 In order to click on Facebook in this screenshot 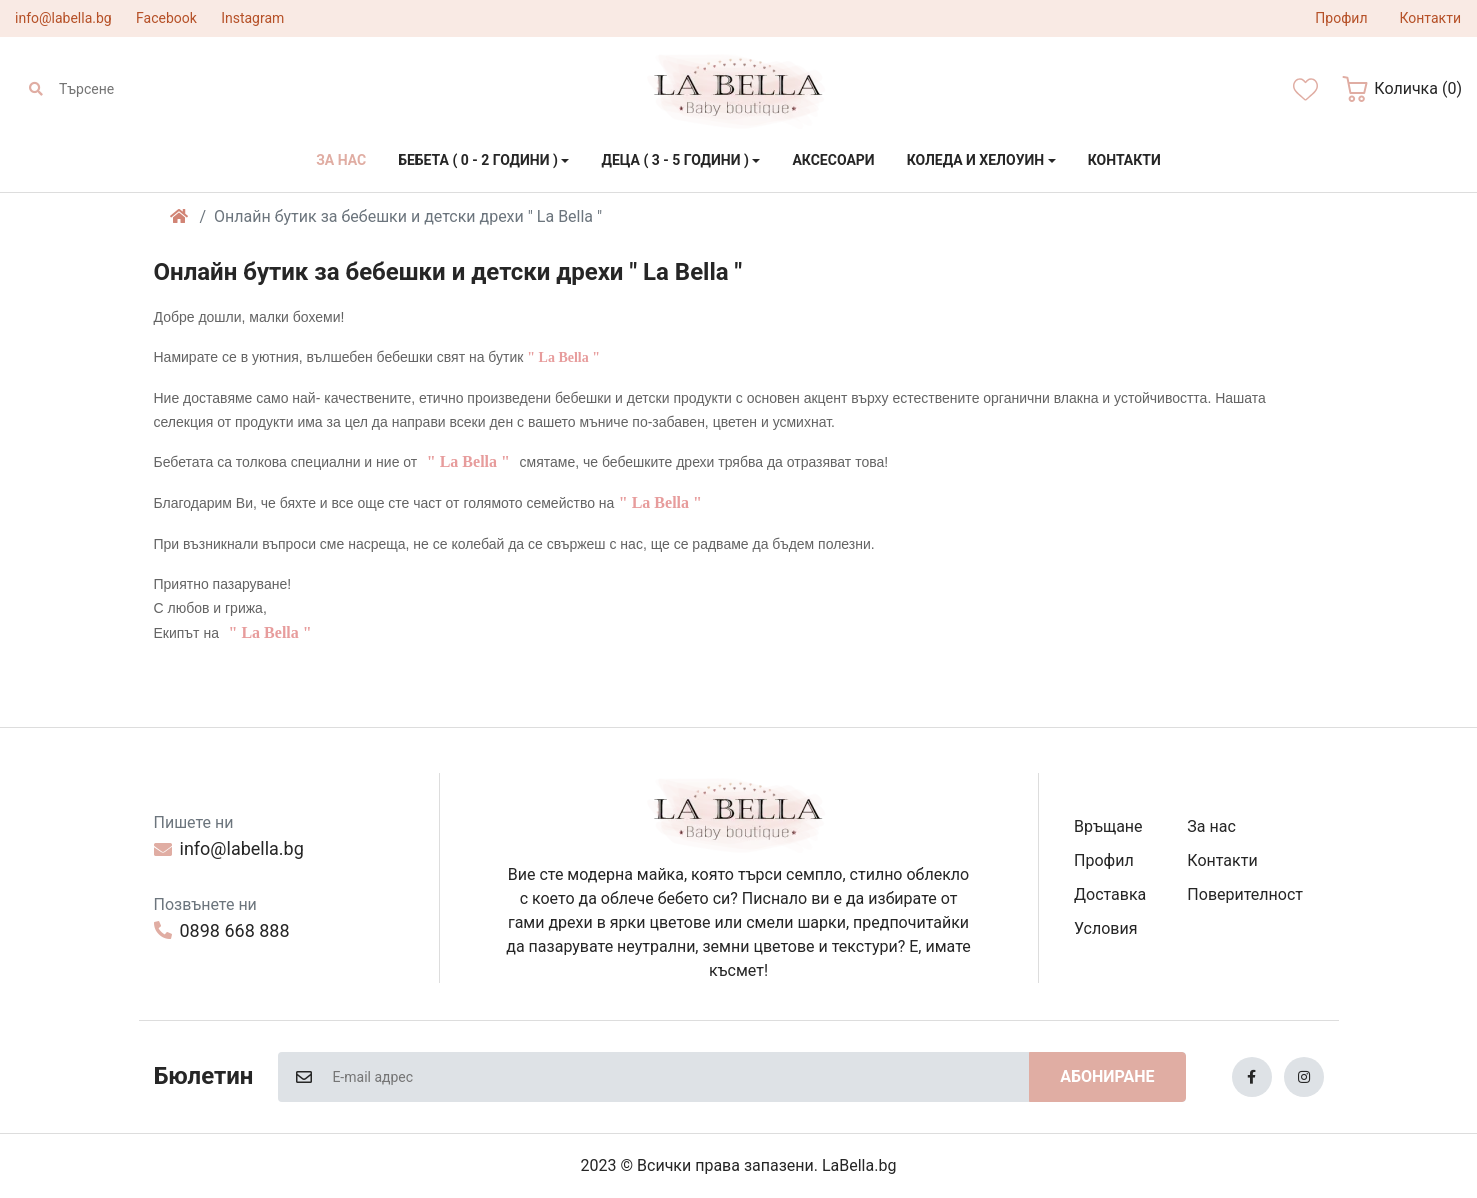, I will do `click(166, 18)`.